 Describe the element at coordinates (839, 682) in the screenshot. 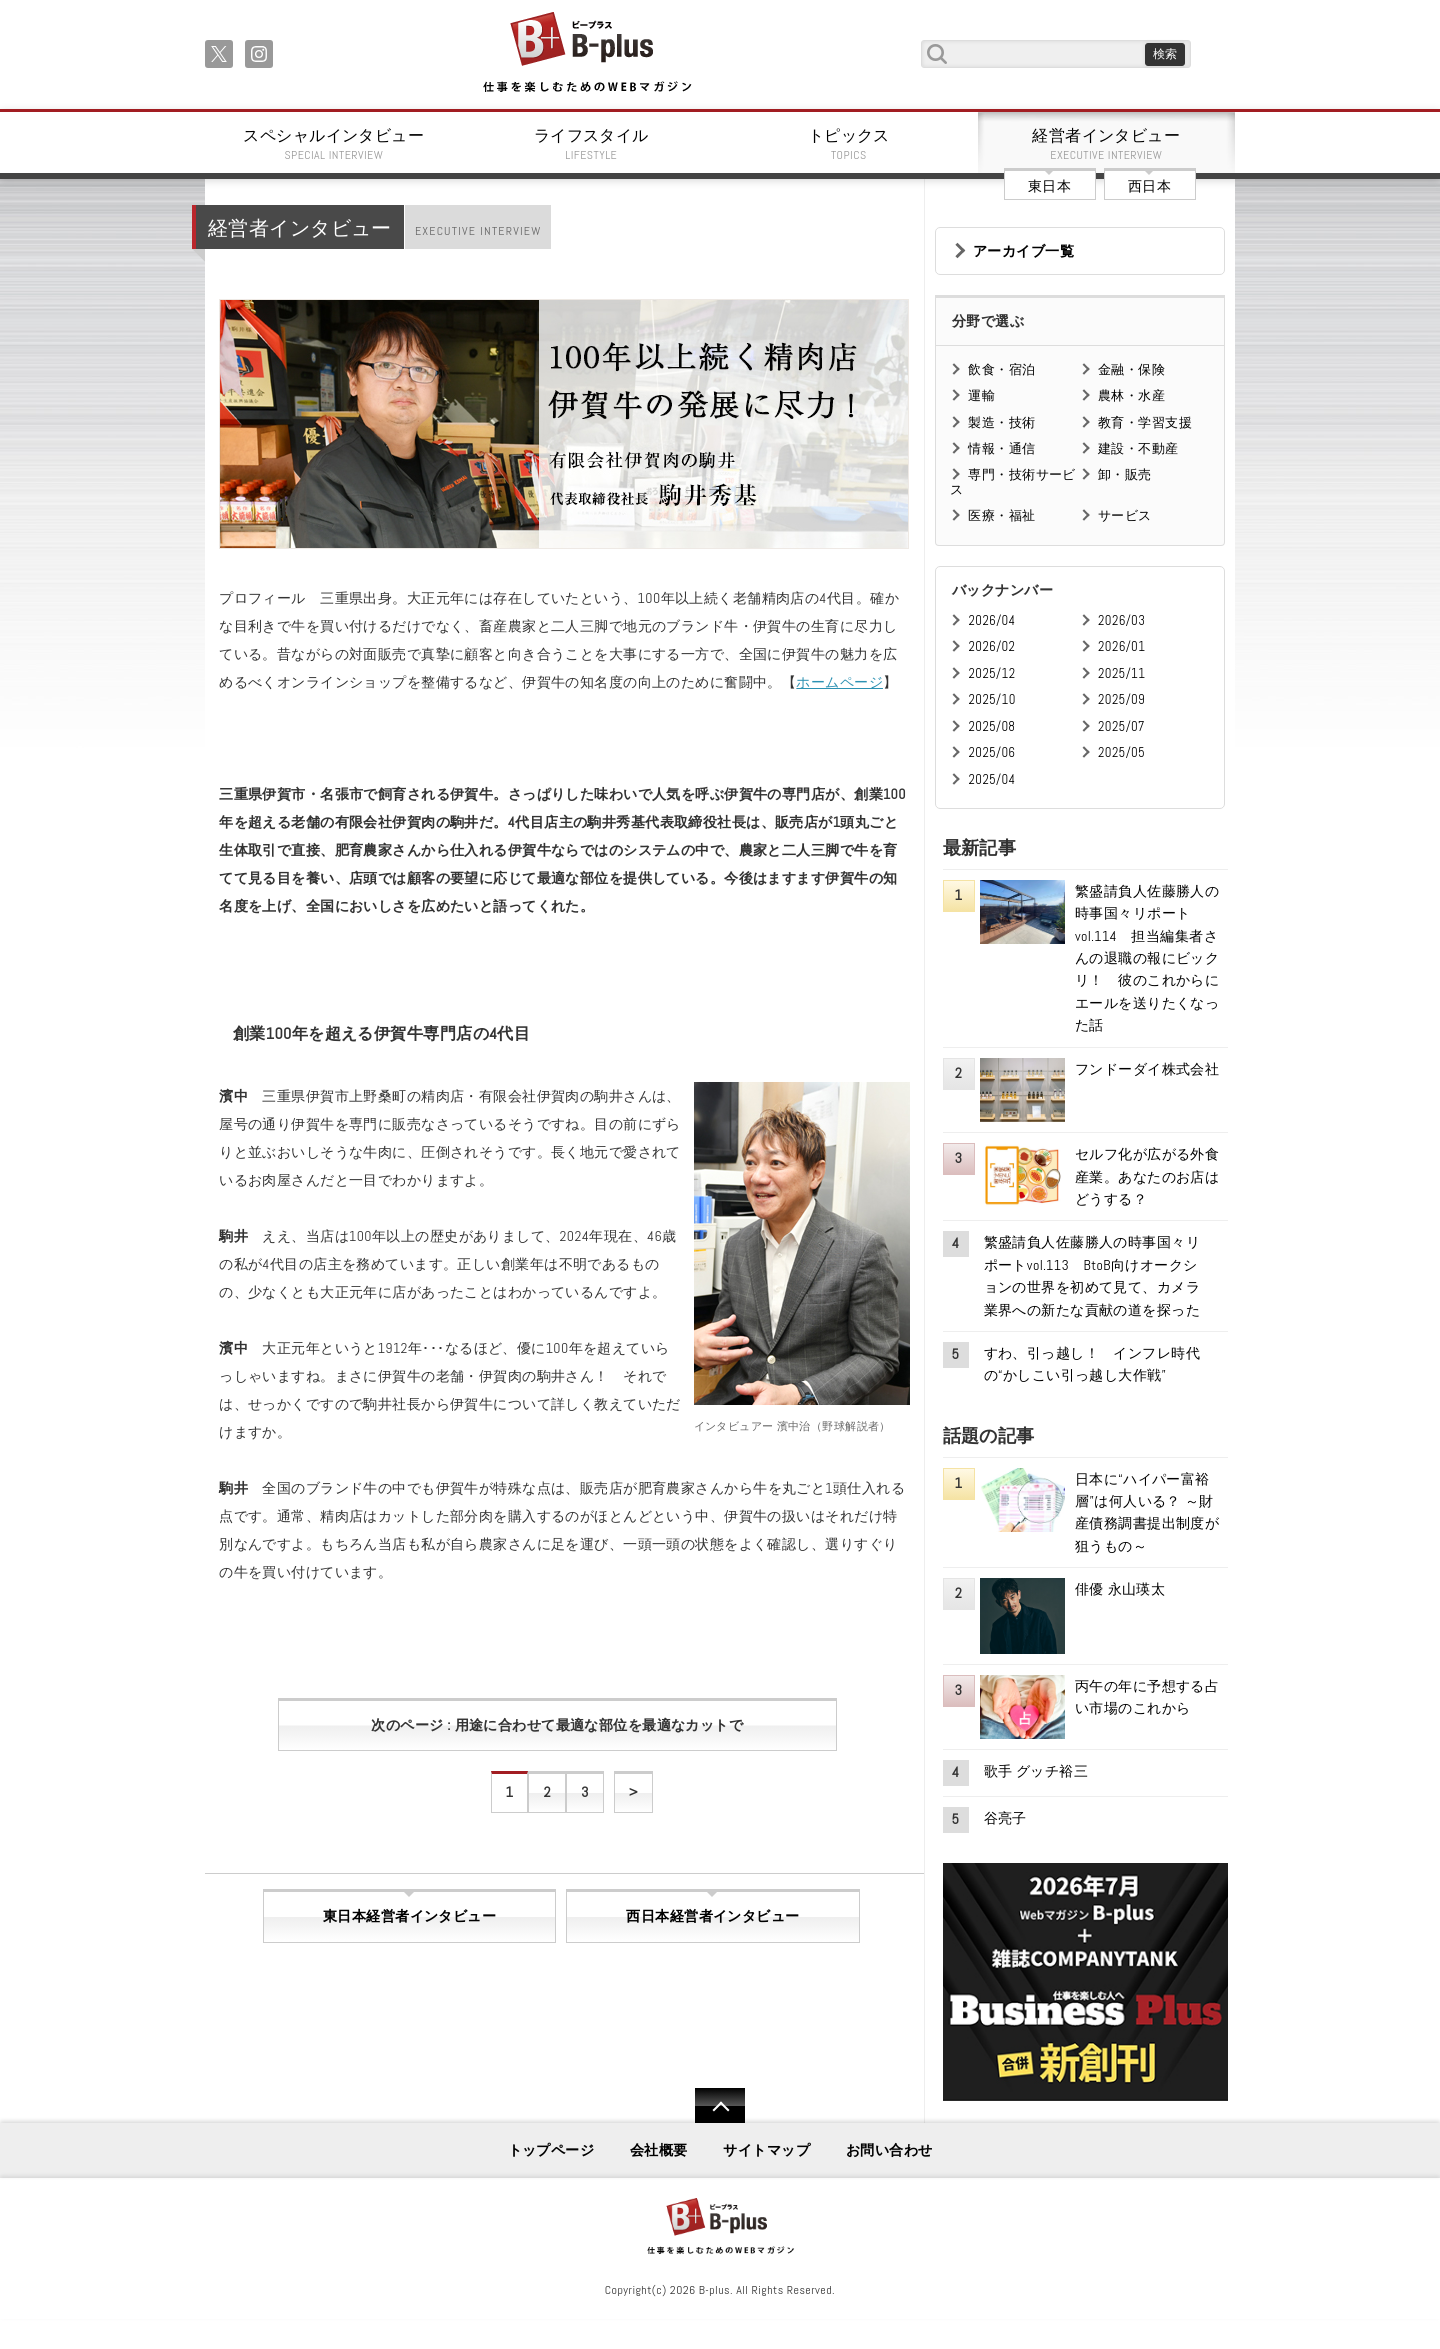

I see `ホームページ` at that location.